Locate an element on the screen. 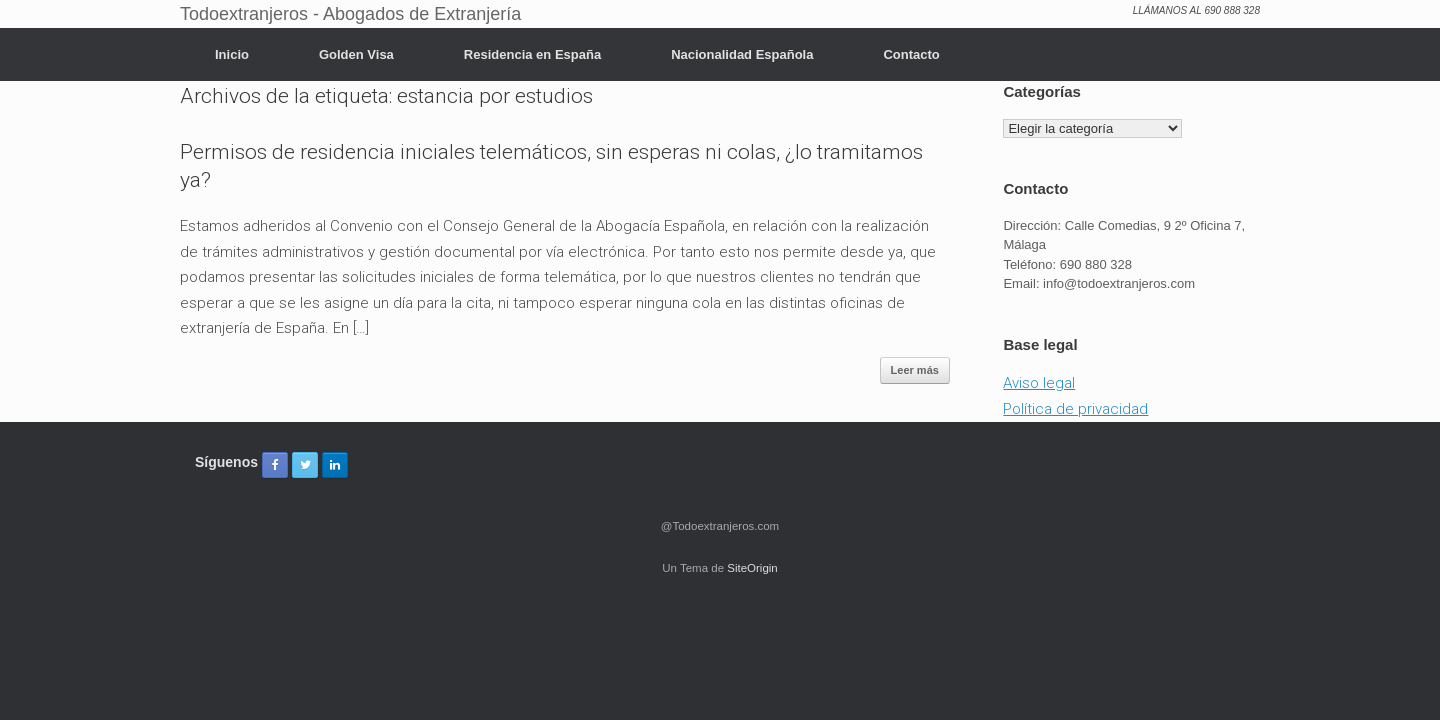 The image size is (1440, 720). Política de privacidad is located at coordinates (1075, 409).